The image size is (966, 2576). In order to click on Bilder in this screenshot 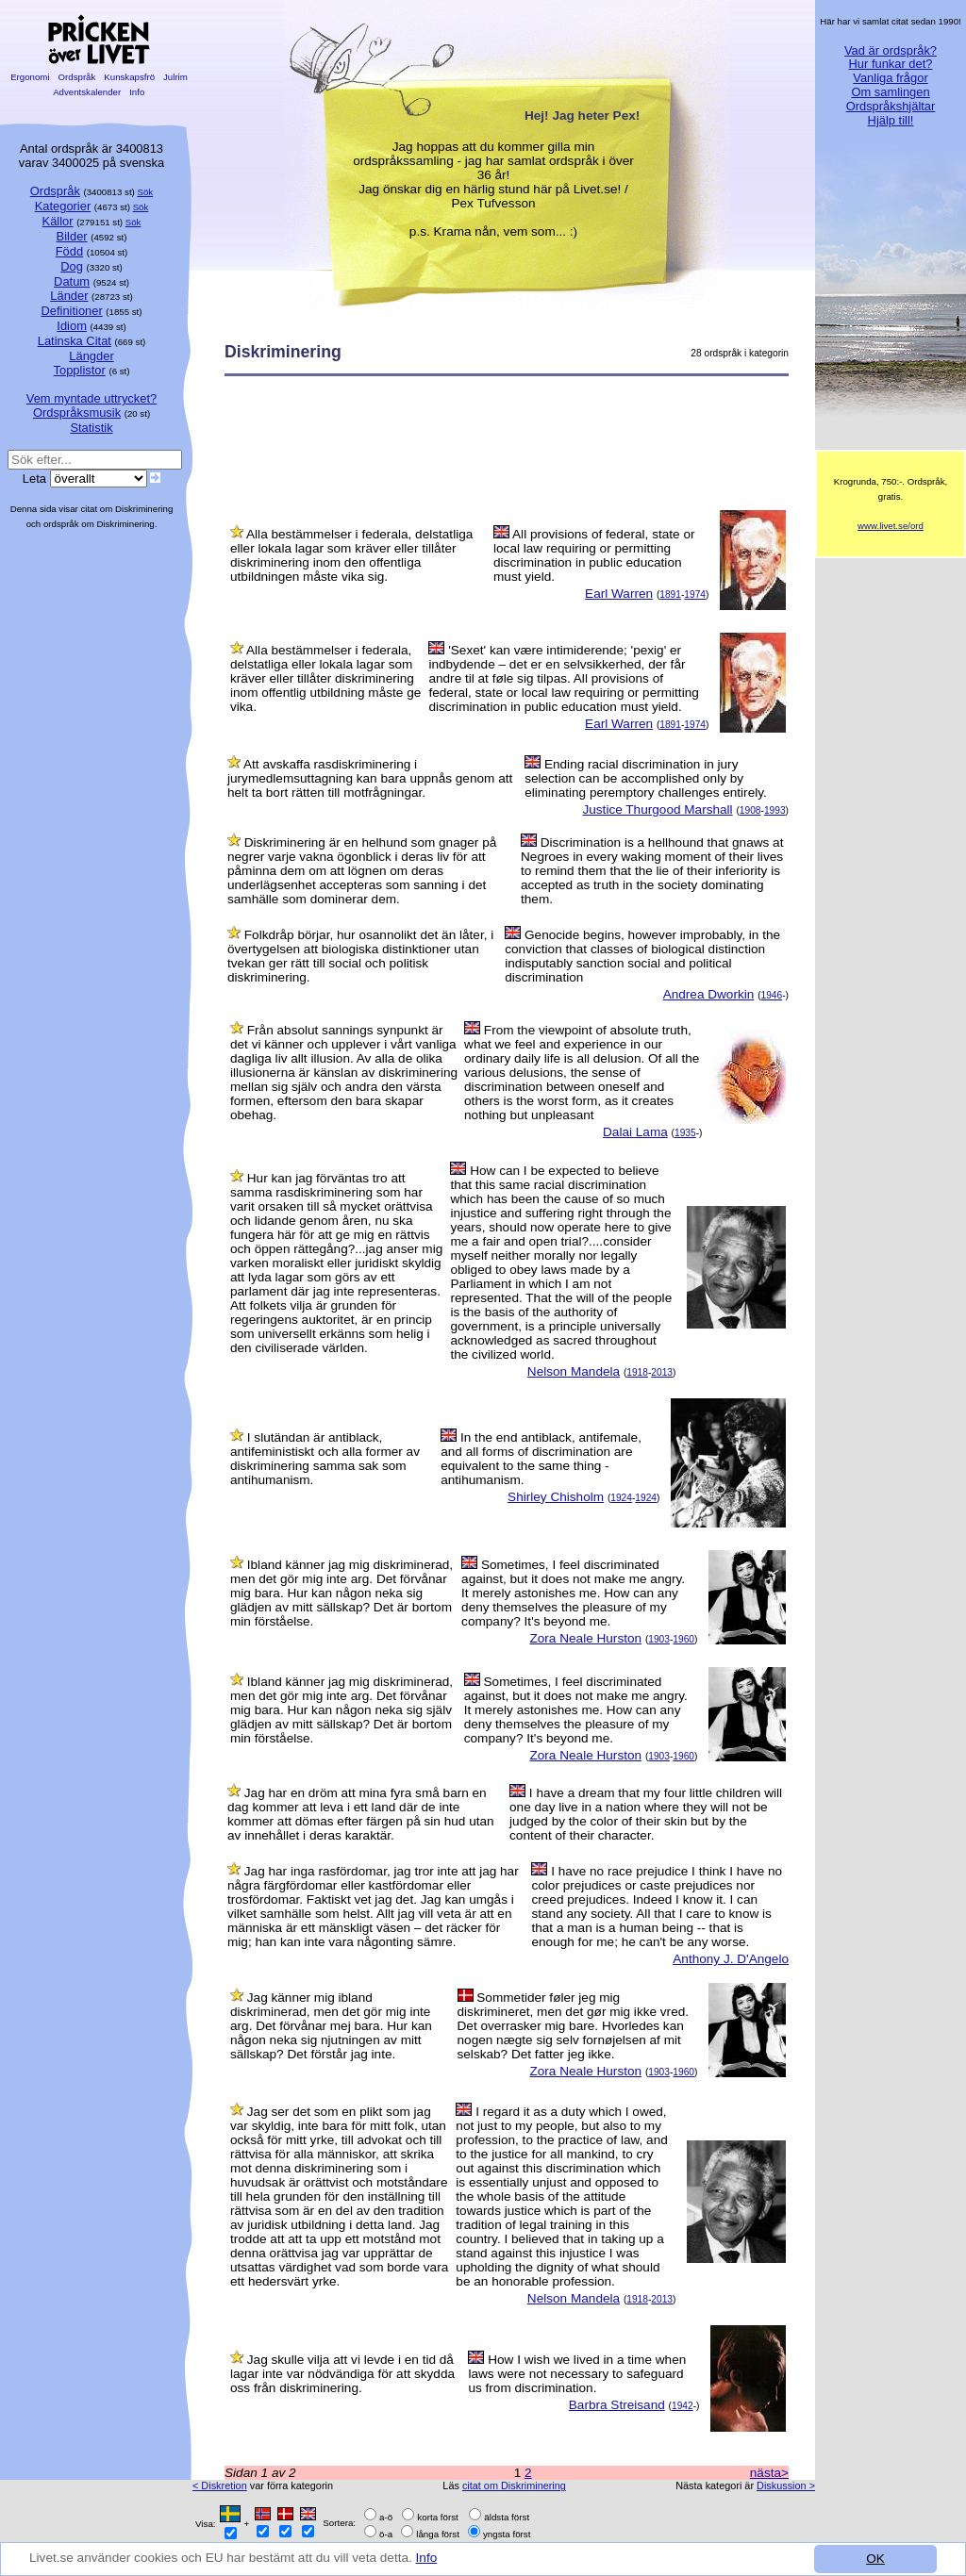, I will do `click(72, 236)`.